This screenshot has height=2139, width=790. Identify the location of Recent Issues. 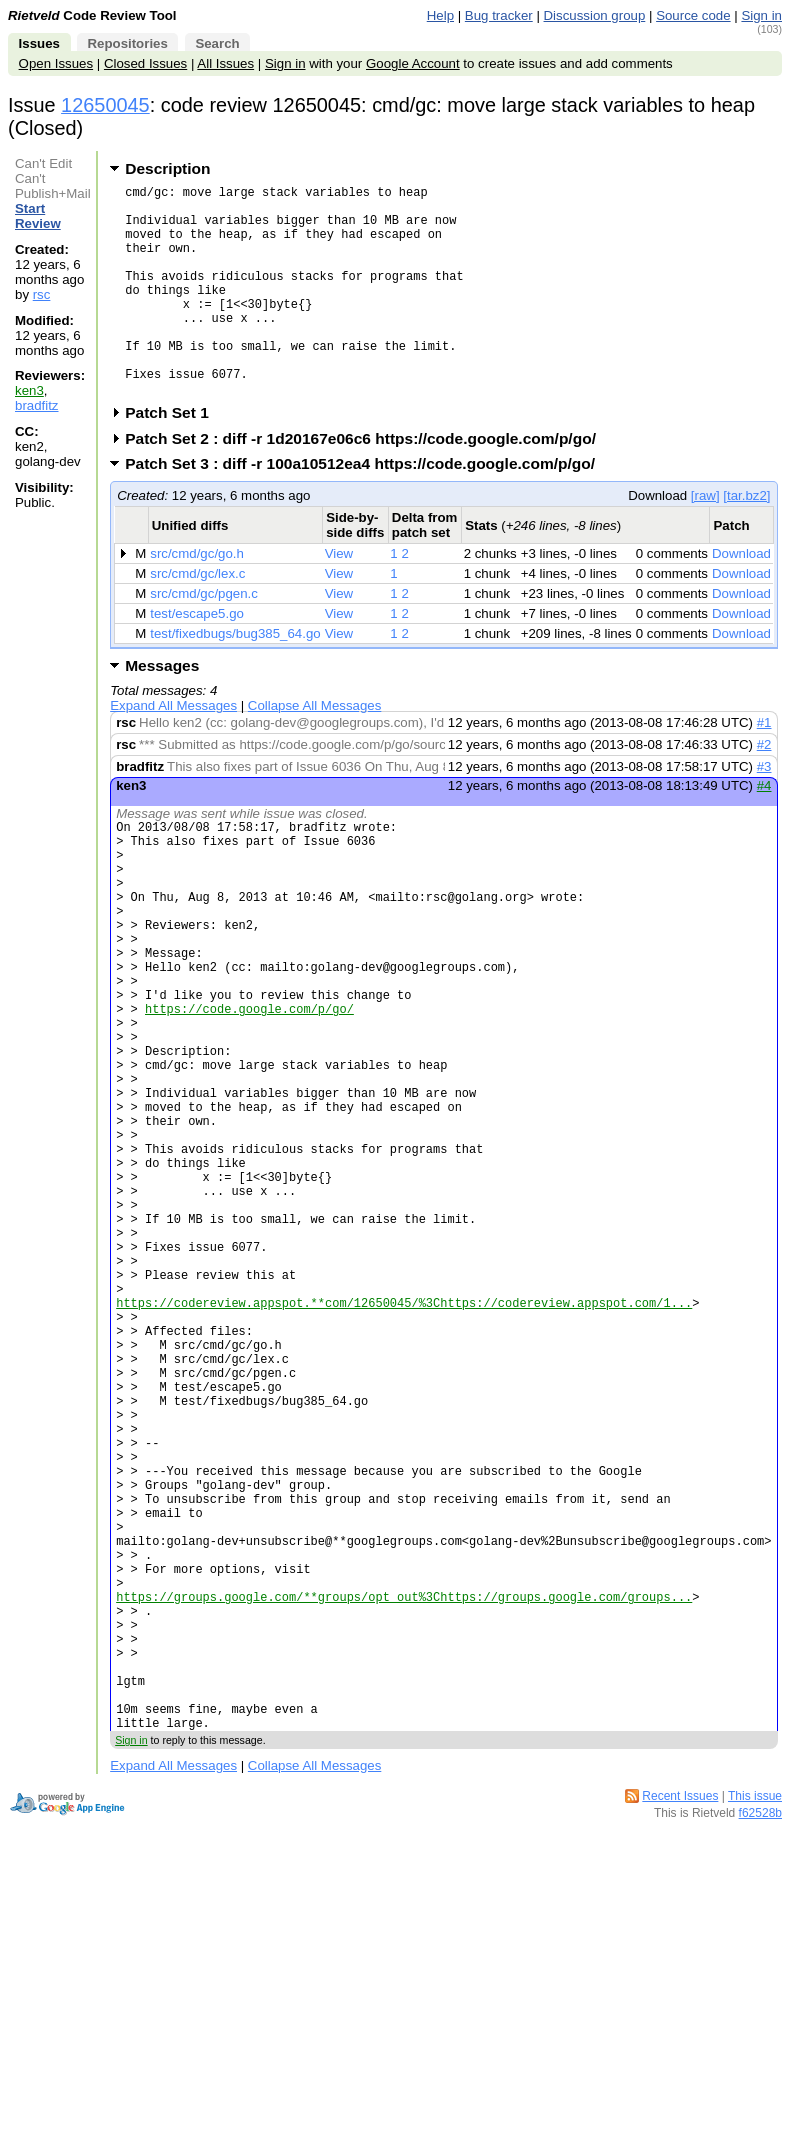
(680, 2036).